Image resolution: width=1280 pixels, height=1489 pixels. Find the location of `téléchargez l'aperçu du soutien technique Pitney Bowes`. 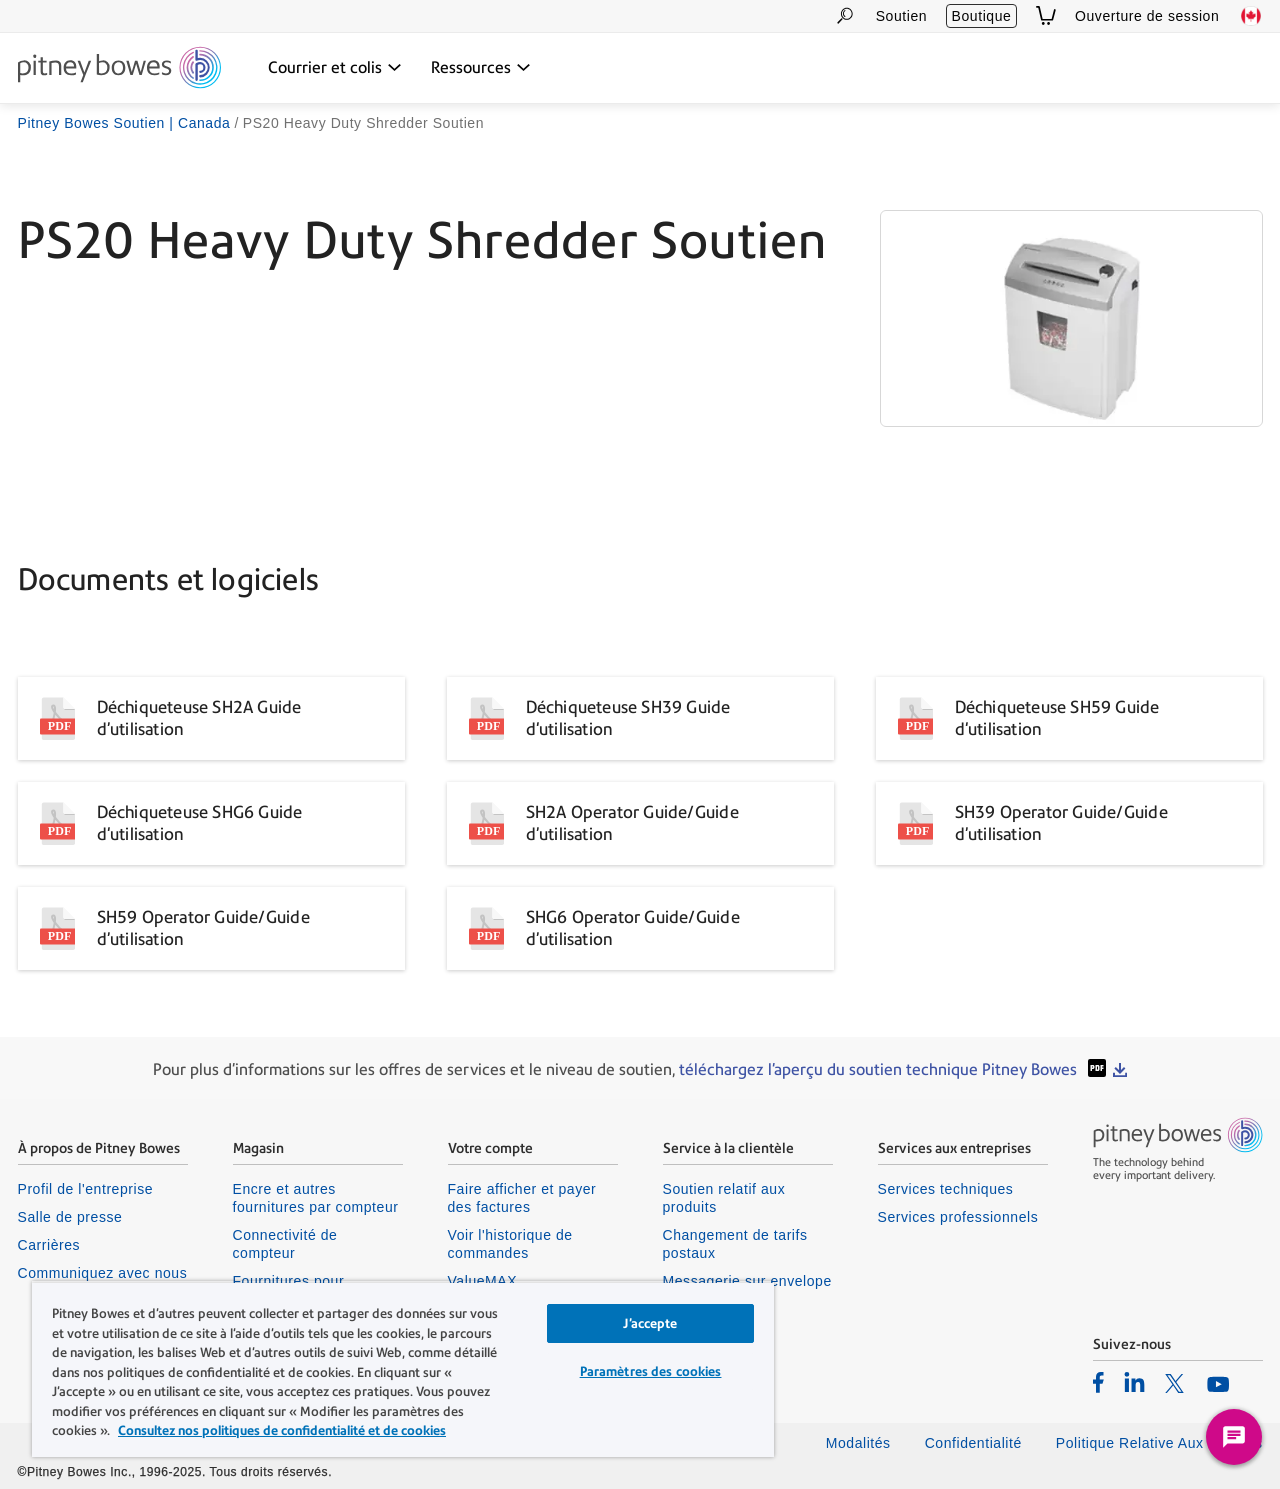

téléchargez l'aperçu du soutien technique Pitney Bowes is located at coordinates (880, 1069).